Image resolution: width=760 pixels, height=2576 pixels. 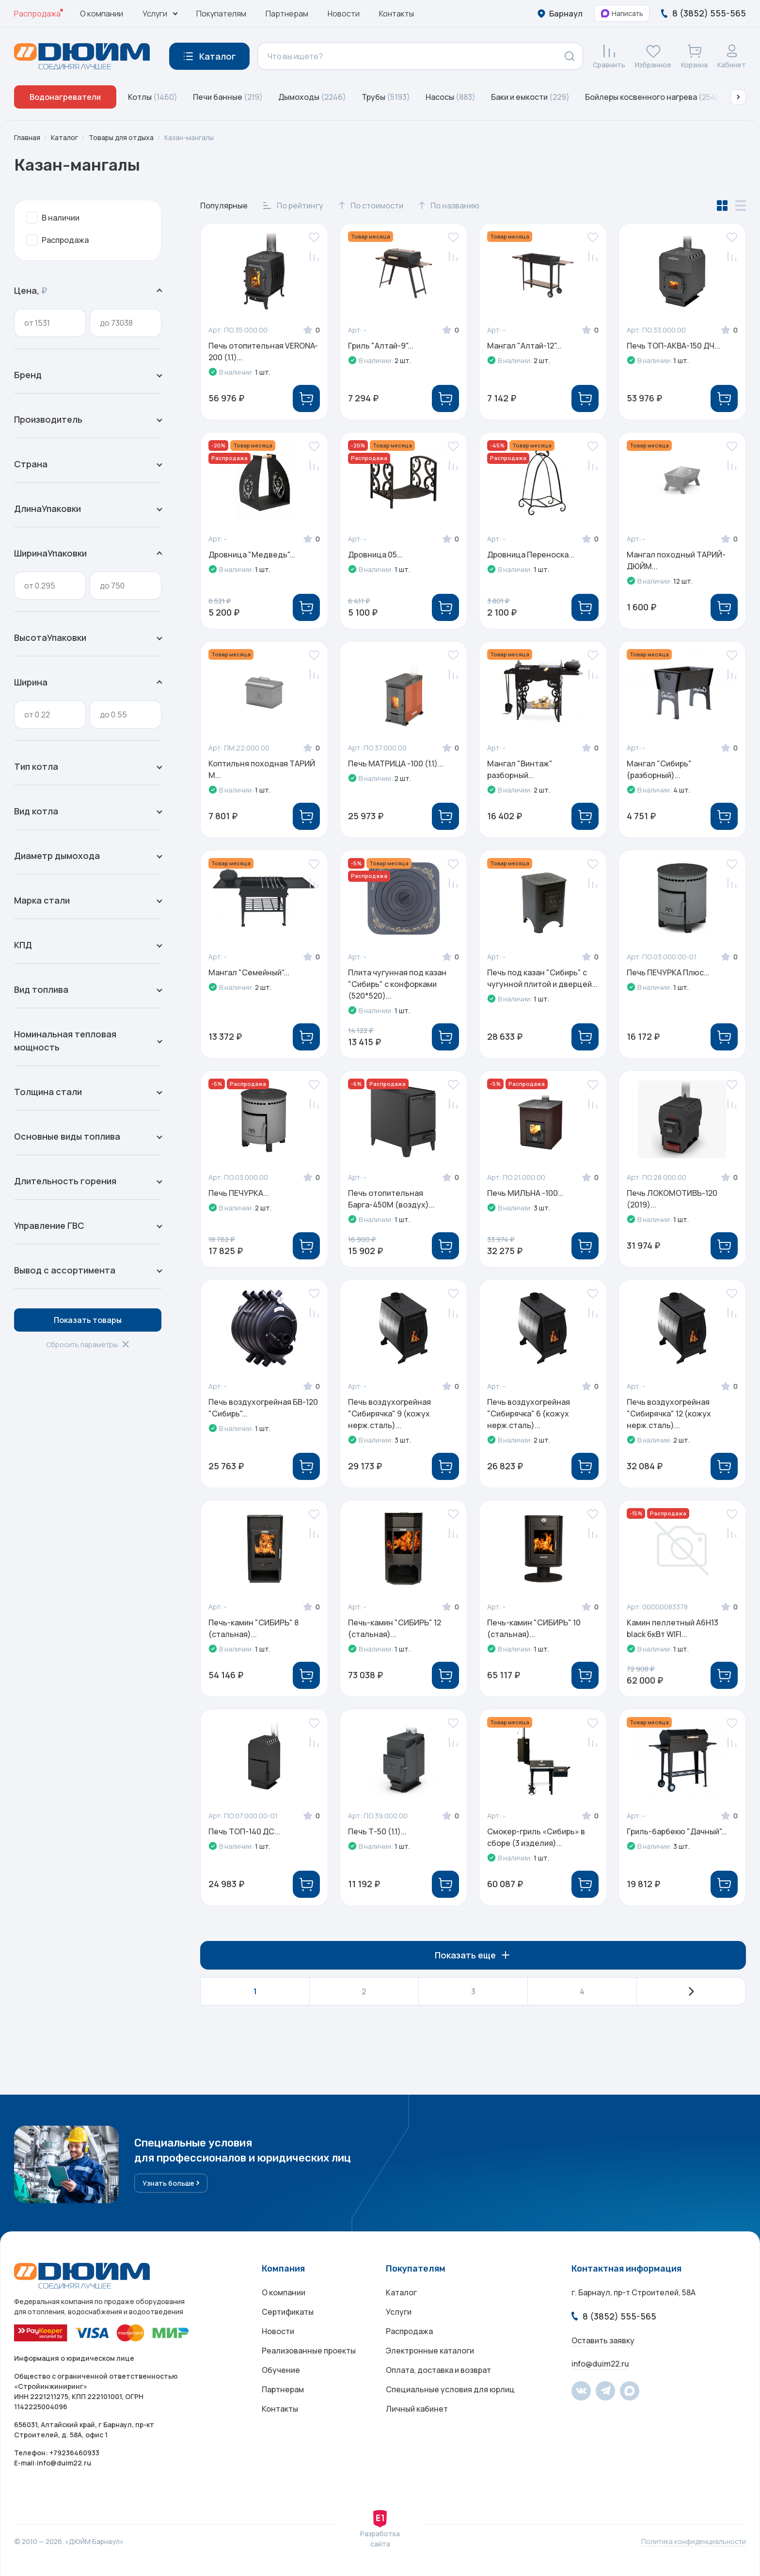 I want to click on Печь воздухогрейная "Сибирячка" 6 (кожух нерж.сталь)..., so click(x=528, y=1414).